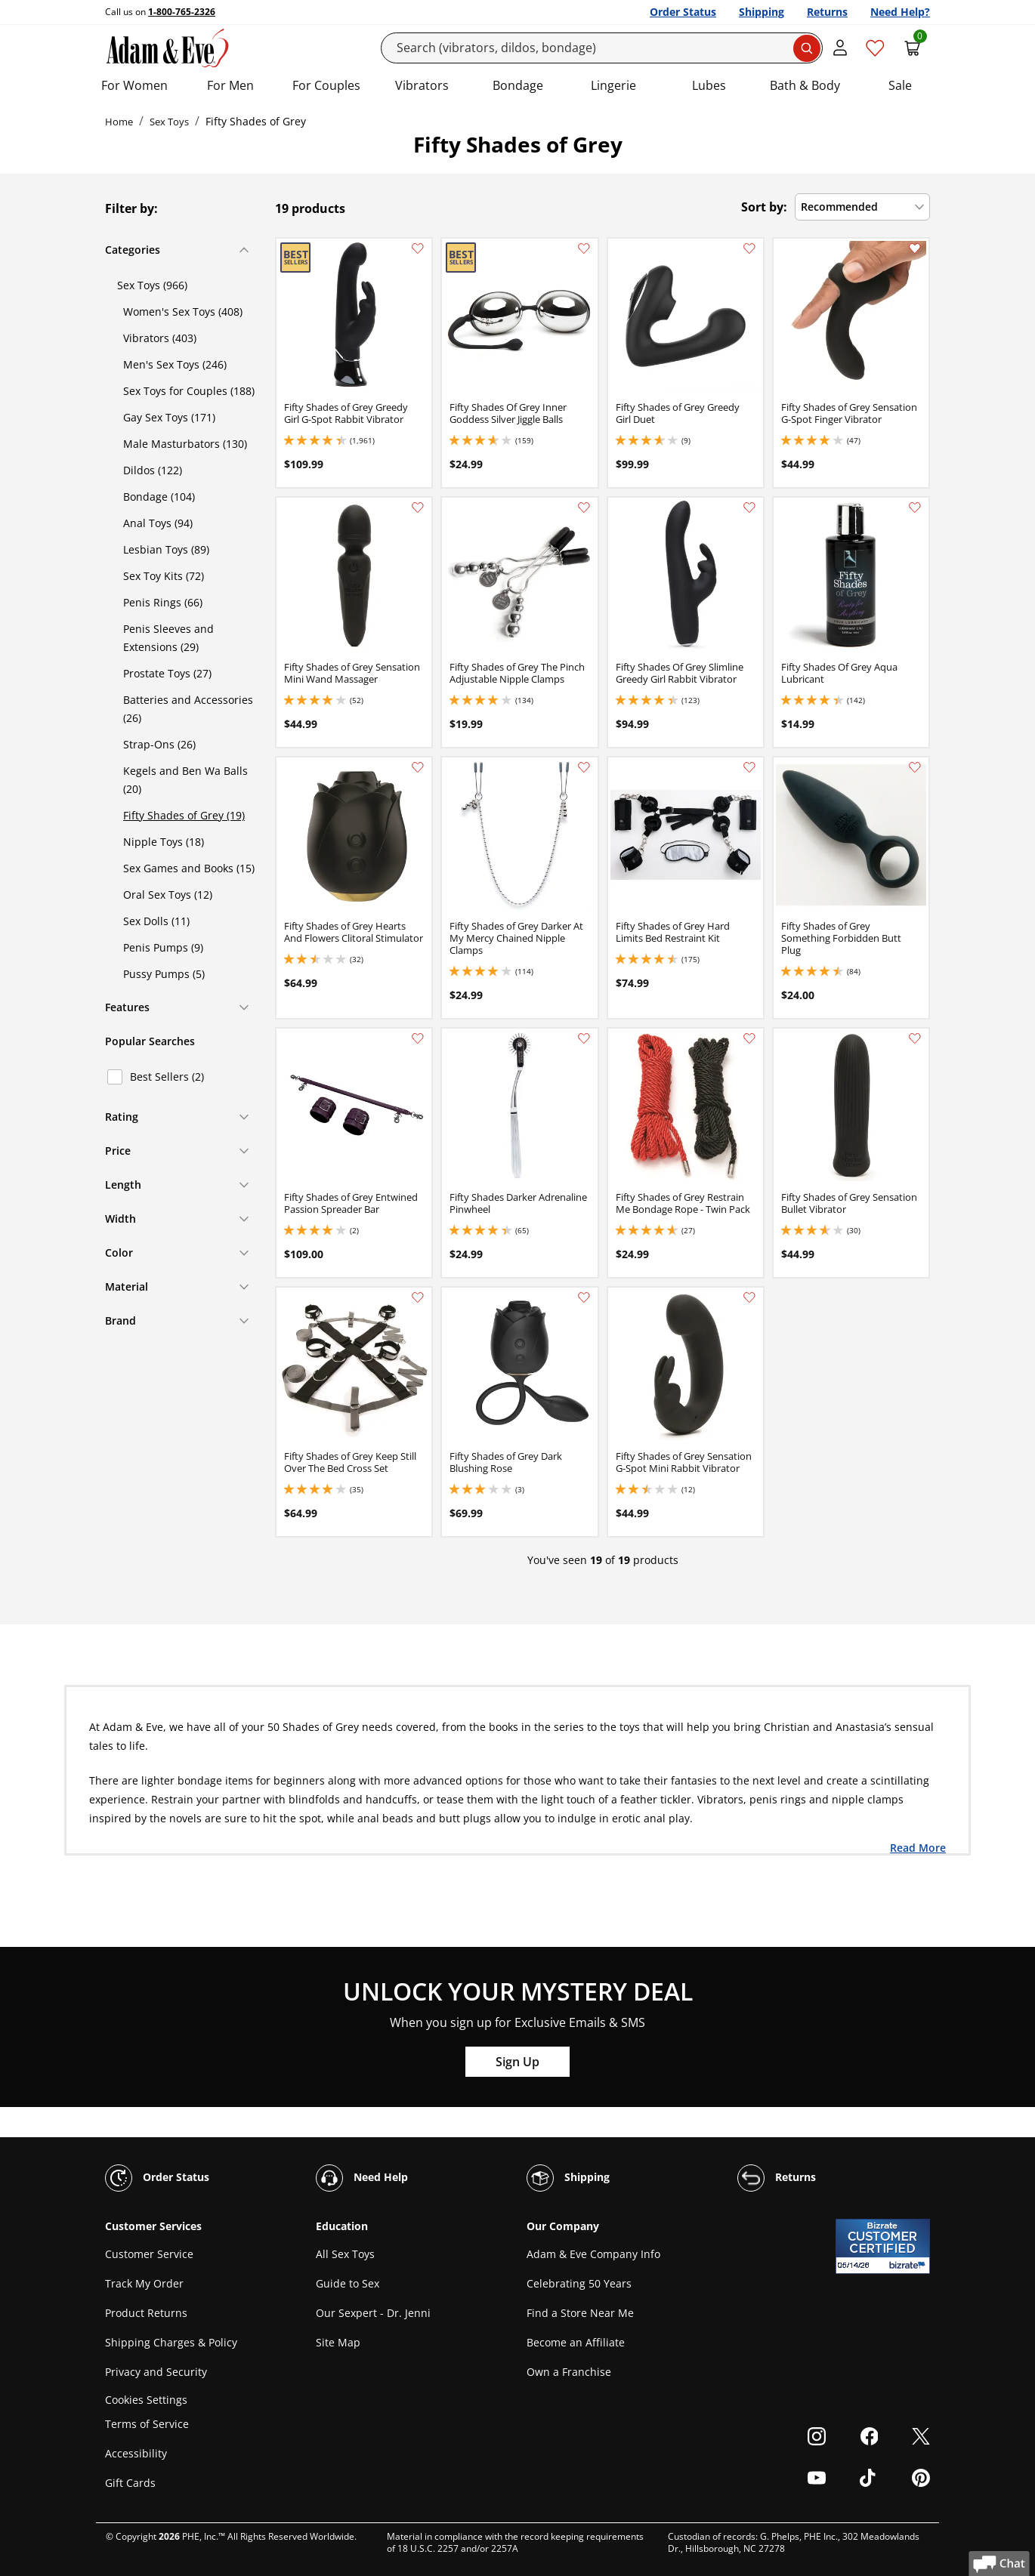 The height and width of the screenshot is (2576, 1035). Describe the element at coordinates (163, 576) in the screenshot. I see `Sex Toy Kits (72)` at that location.